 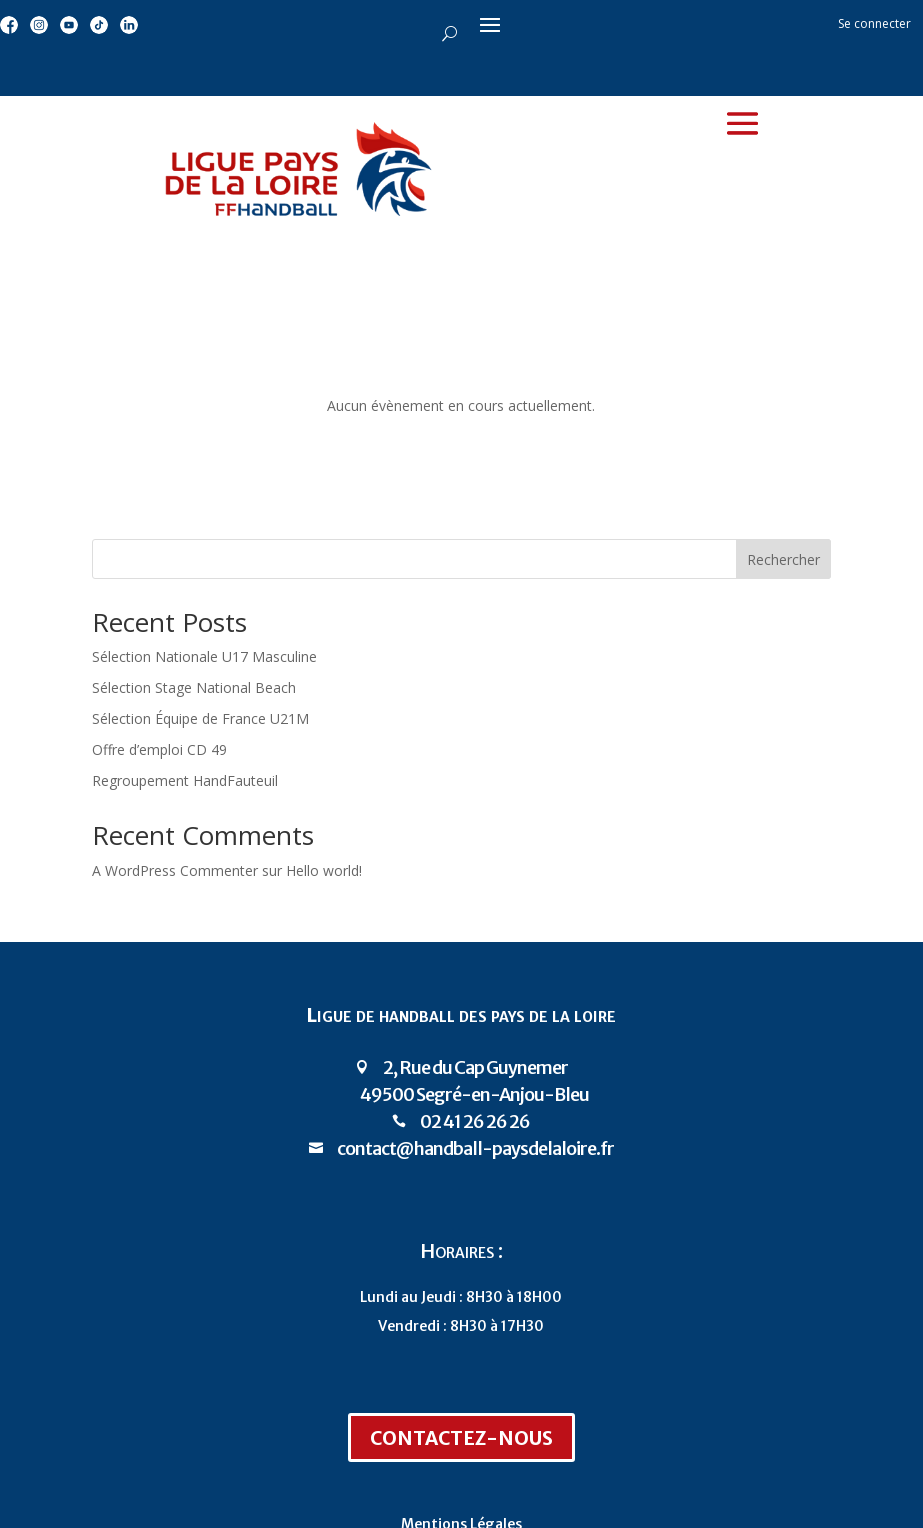 What do you see at coordinates (175, 870) in the screenshot?
I see `A WordPress Commenter` at bounding box center [175, 870].